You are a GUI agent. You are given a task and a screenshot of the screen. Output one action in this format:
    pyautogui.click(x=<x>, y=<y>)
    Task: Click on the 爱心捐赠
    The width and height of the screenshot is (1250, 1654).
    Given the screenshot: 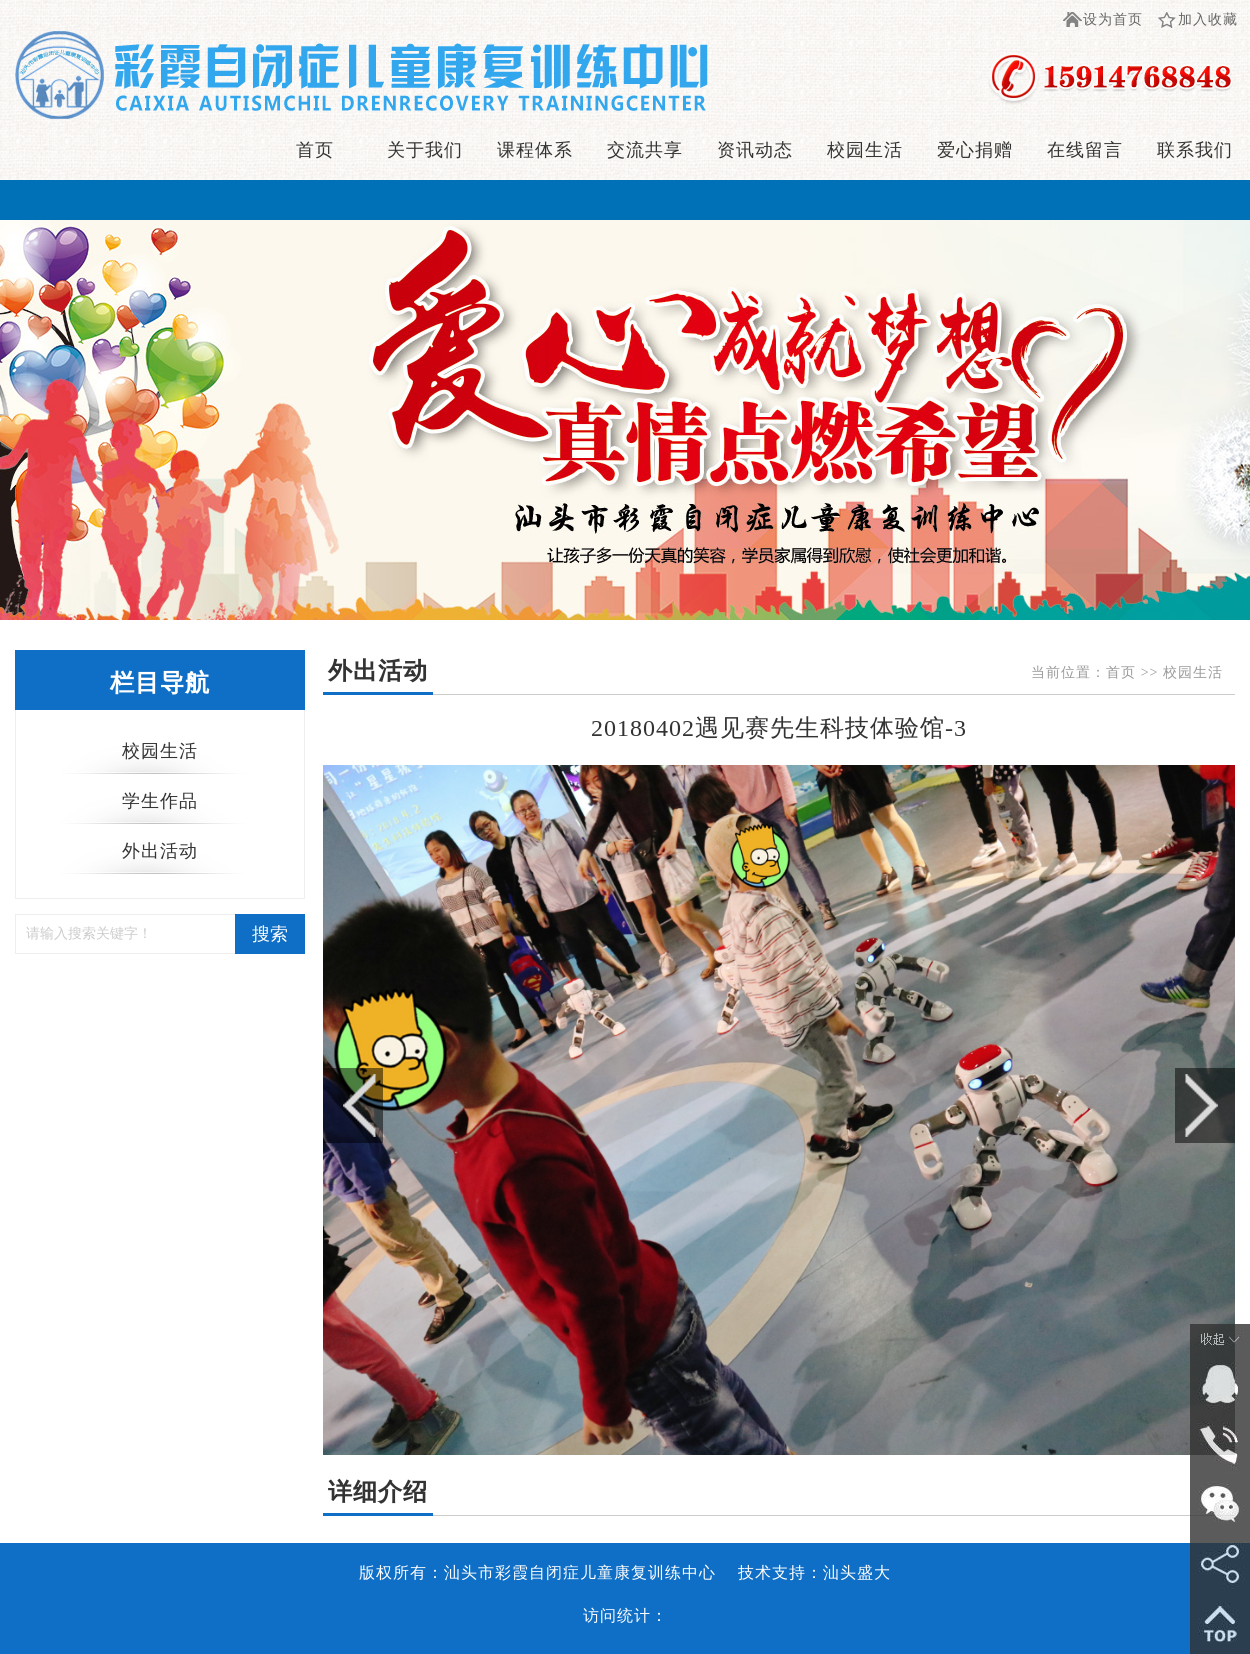 What is the action you would take?
    pyautogui.click(x=975, y=150)
    